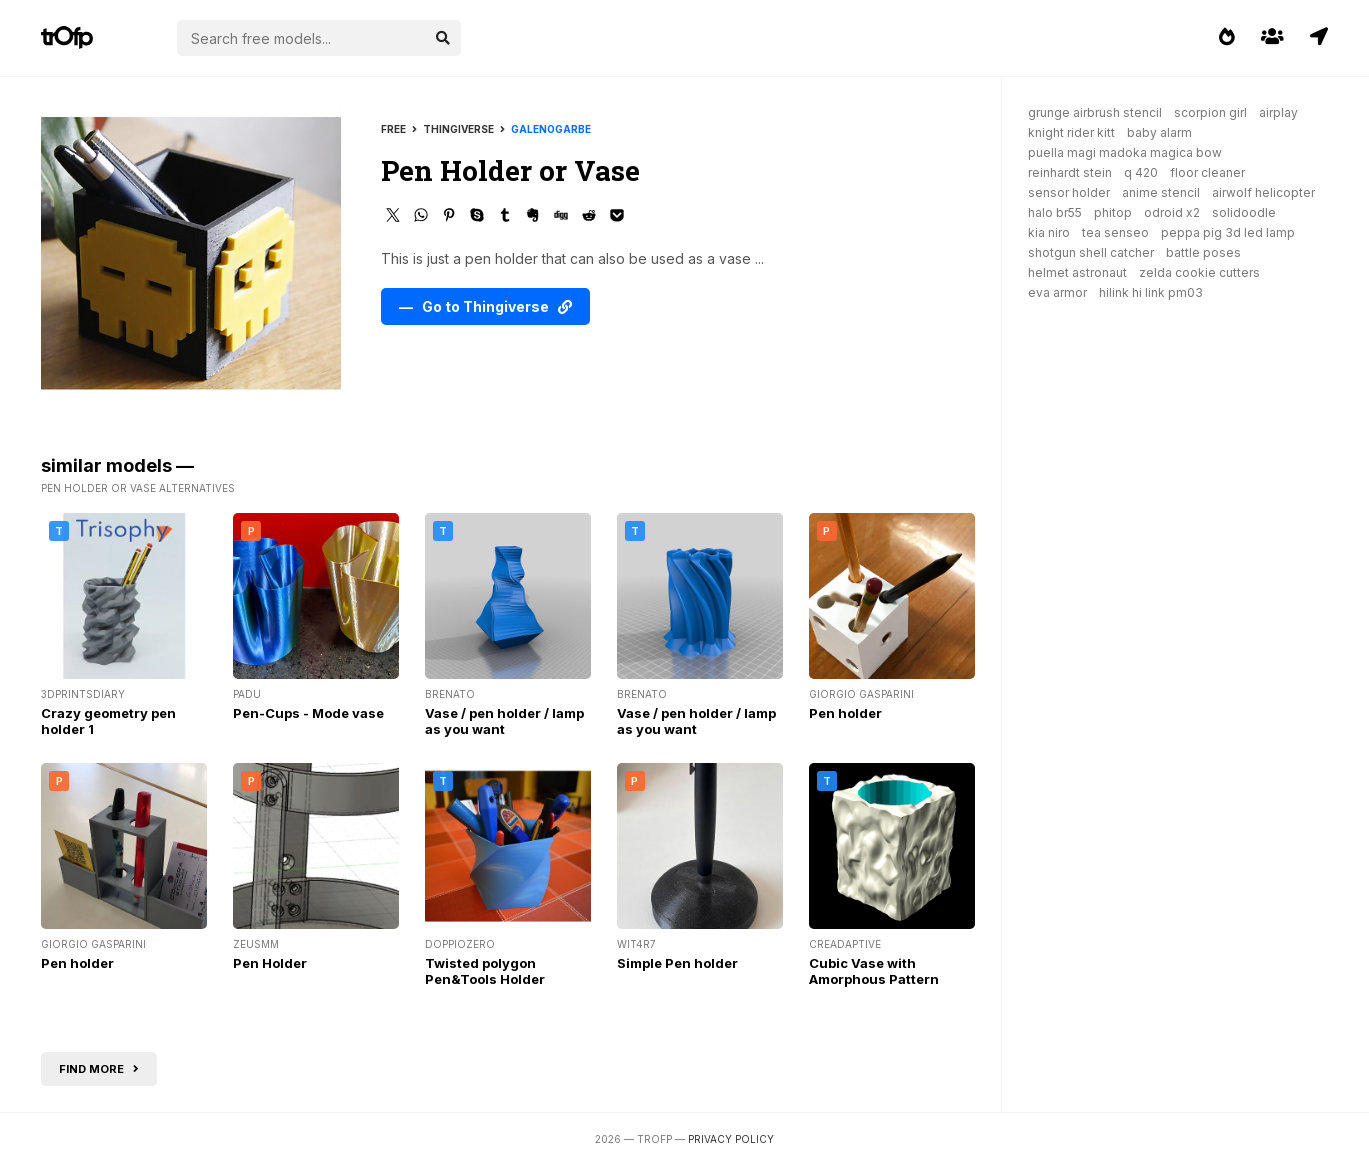  Describe the element at coordinates (551, 129) in the screenshot. I see `galenogarbe` at that location.